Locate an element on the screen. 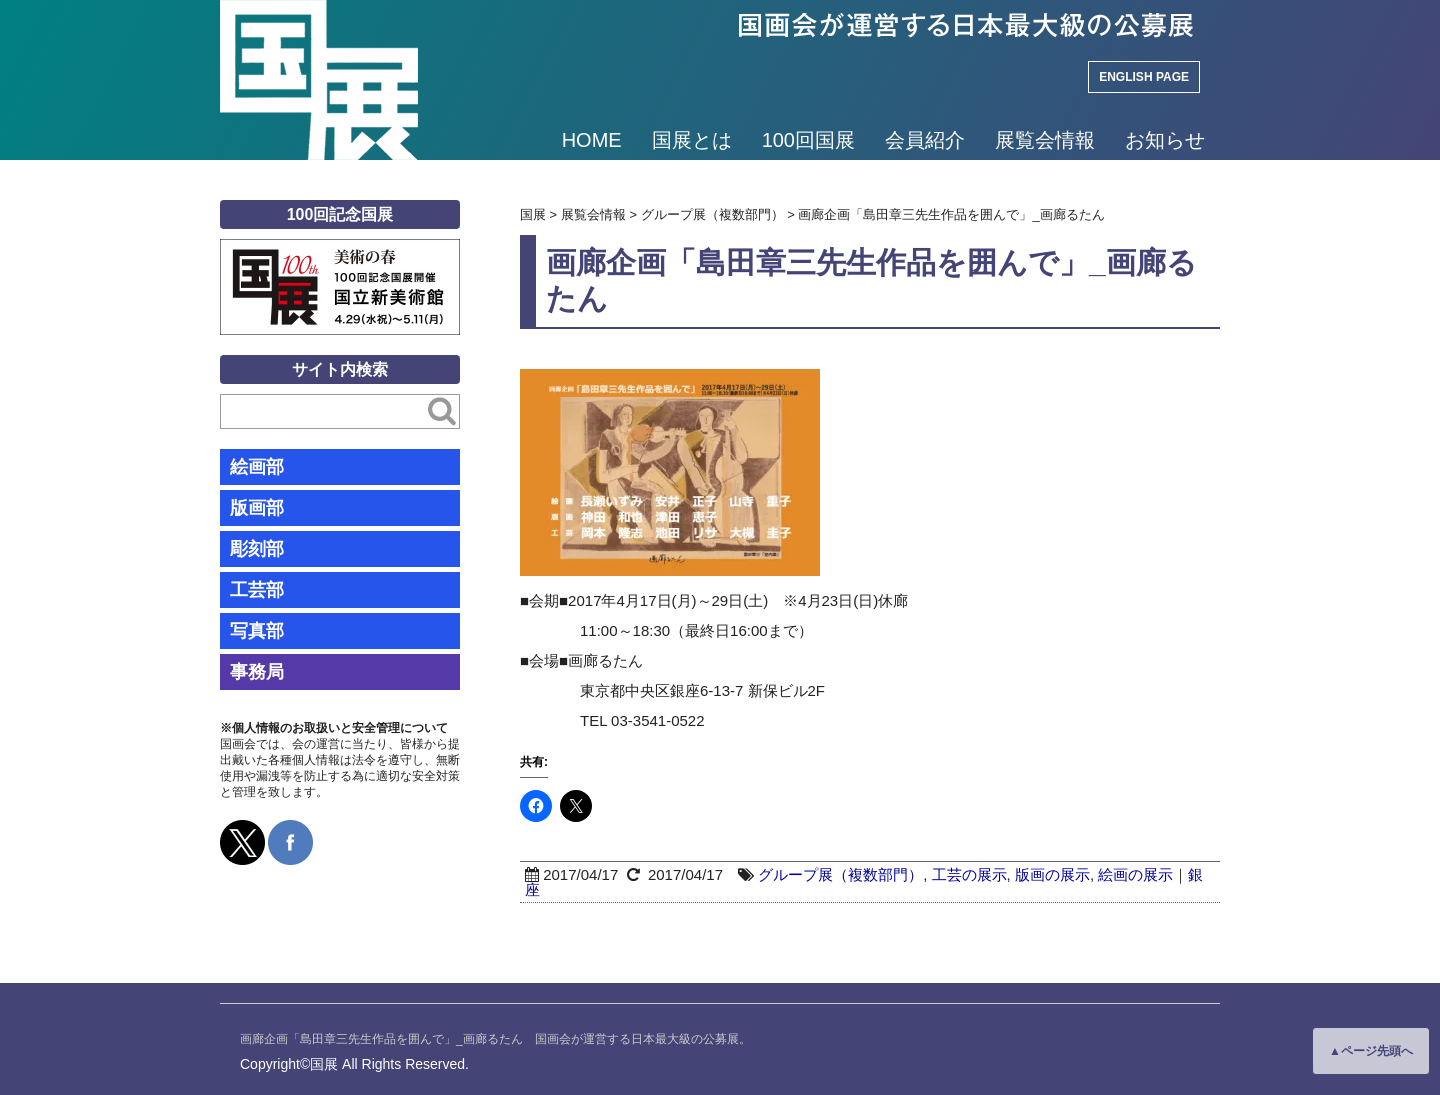 This screenshot has height=1095, width=1440. ▲ページ先頭へ is located at coordinates (1371, 1051).